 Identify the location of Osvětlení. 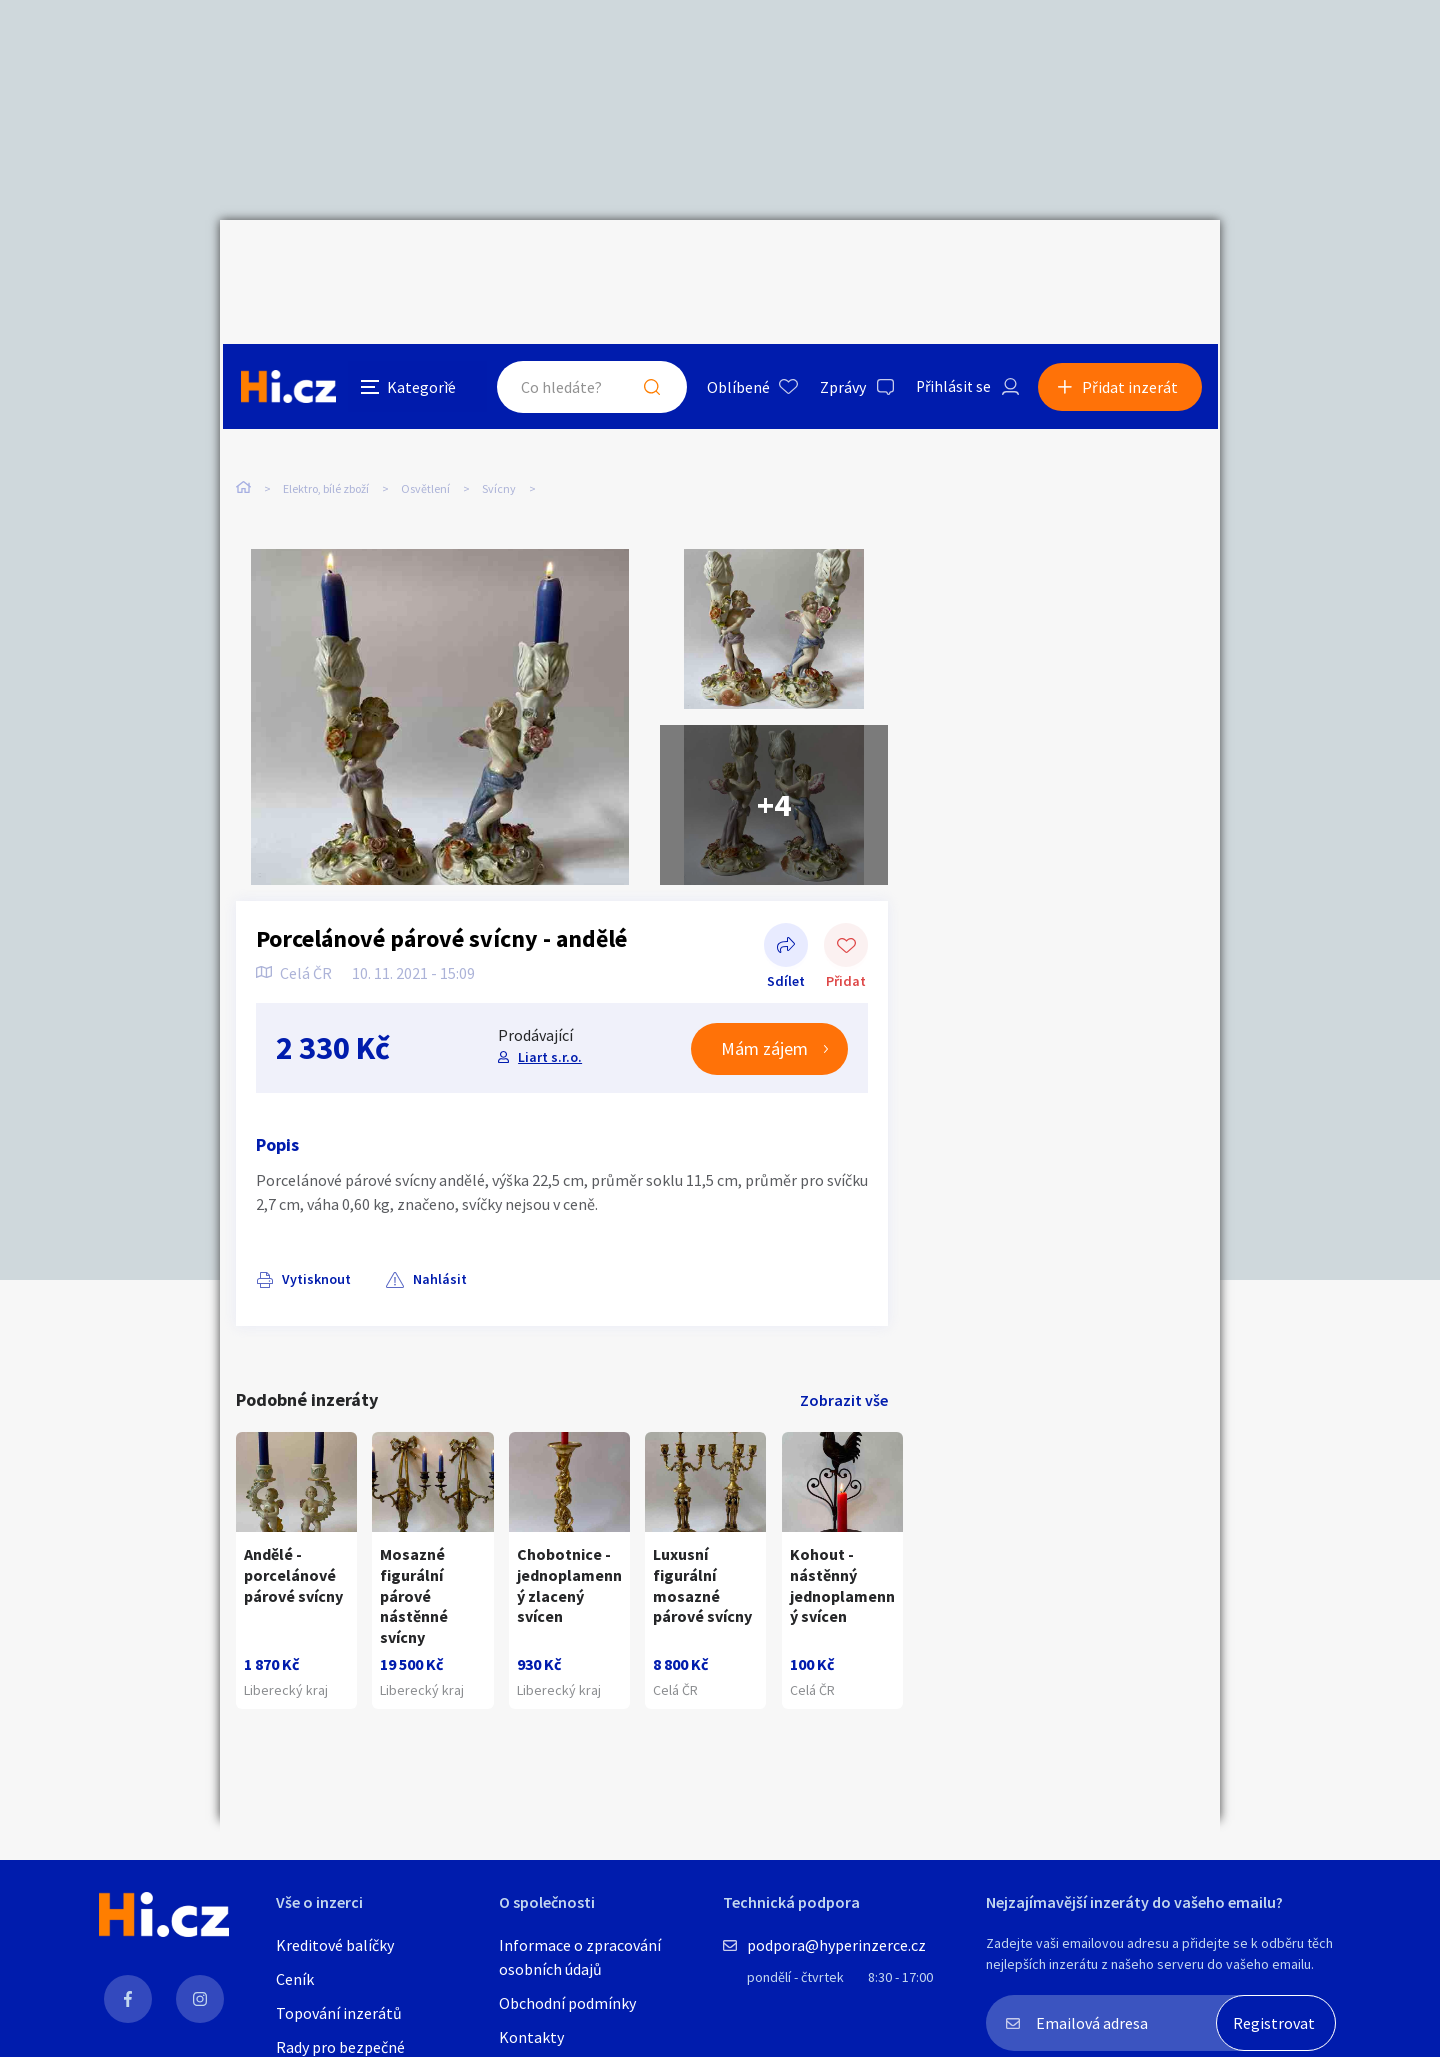
(425, 407).